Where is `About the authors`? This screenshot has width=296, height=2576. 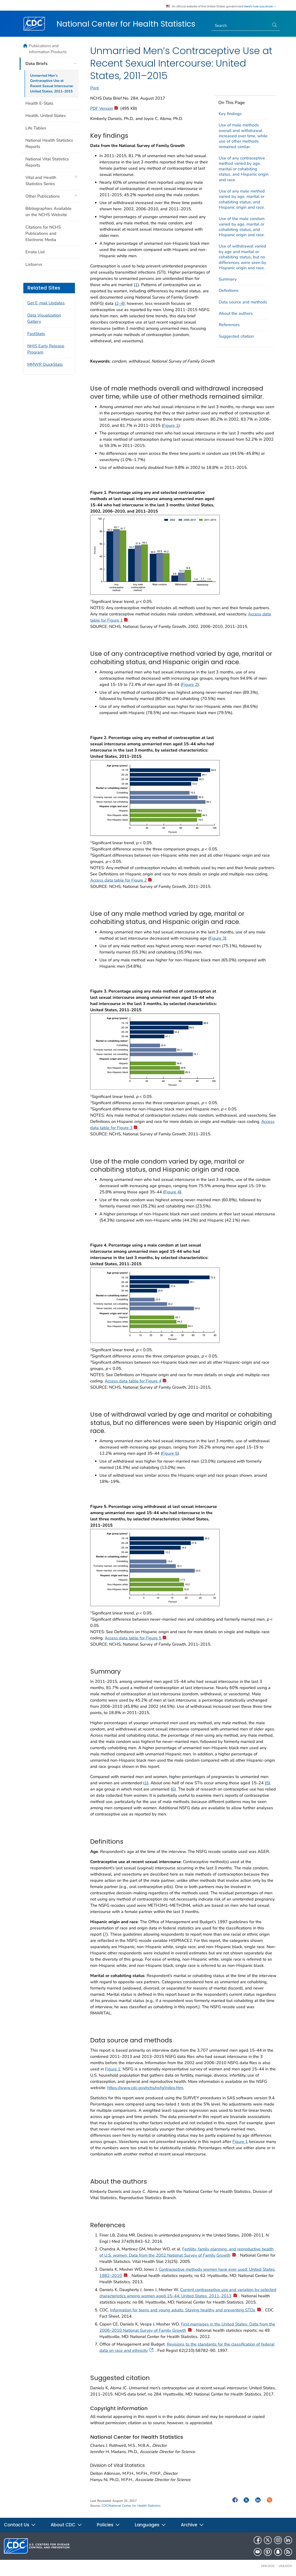 About the authors is located at coordinates (236, 313).